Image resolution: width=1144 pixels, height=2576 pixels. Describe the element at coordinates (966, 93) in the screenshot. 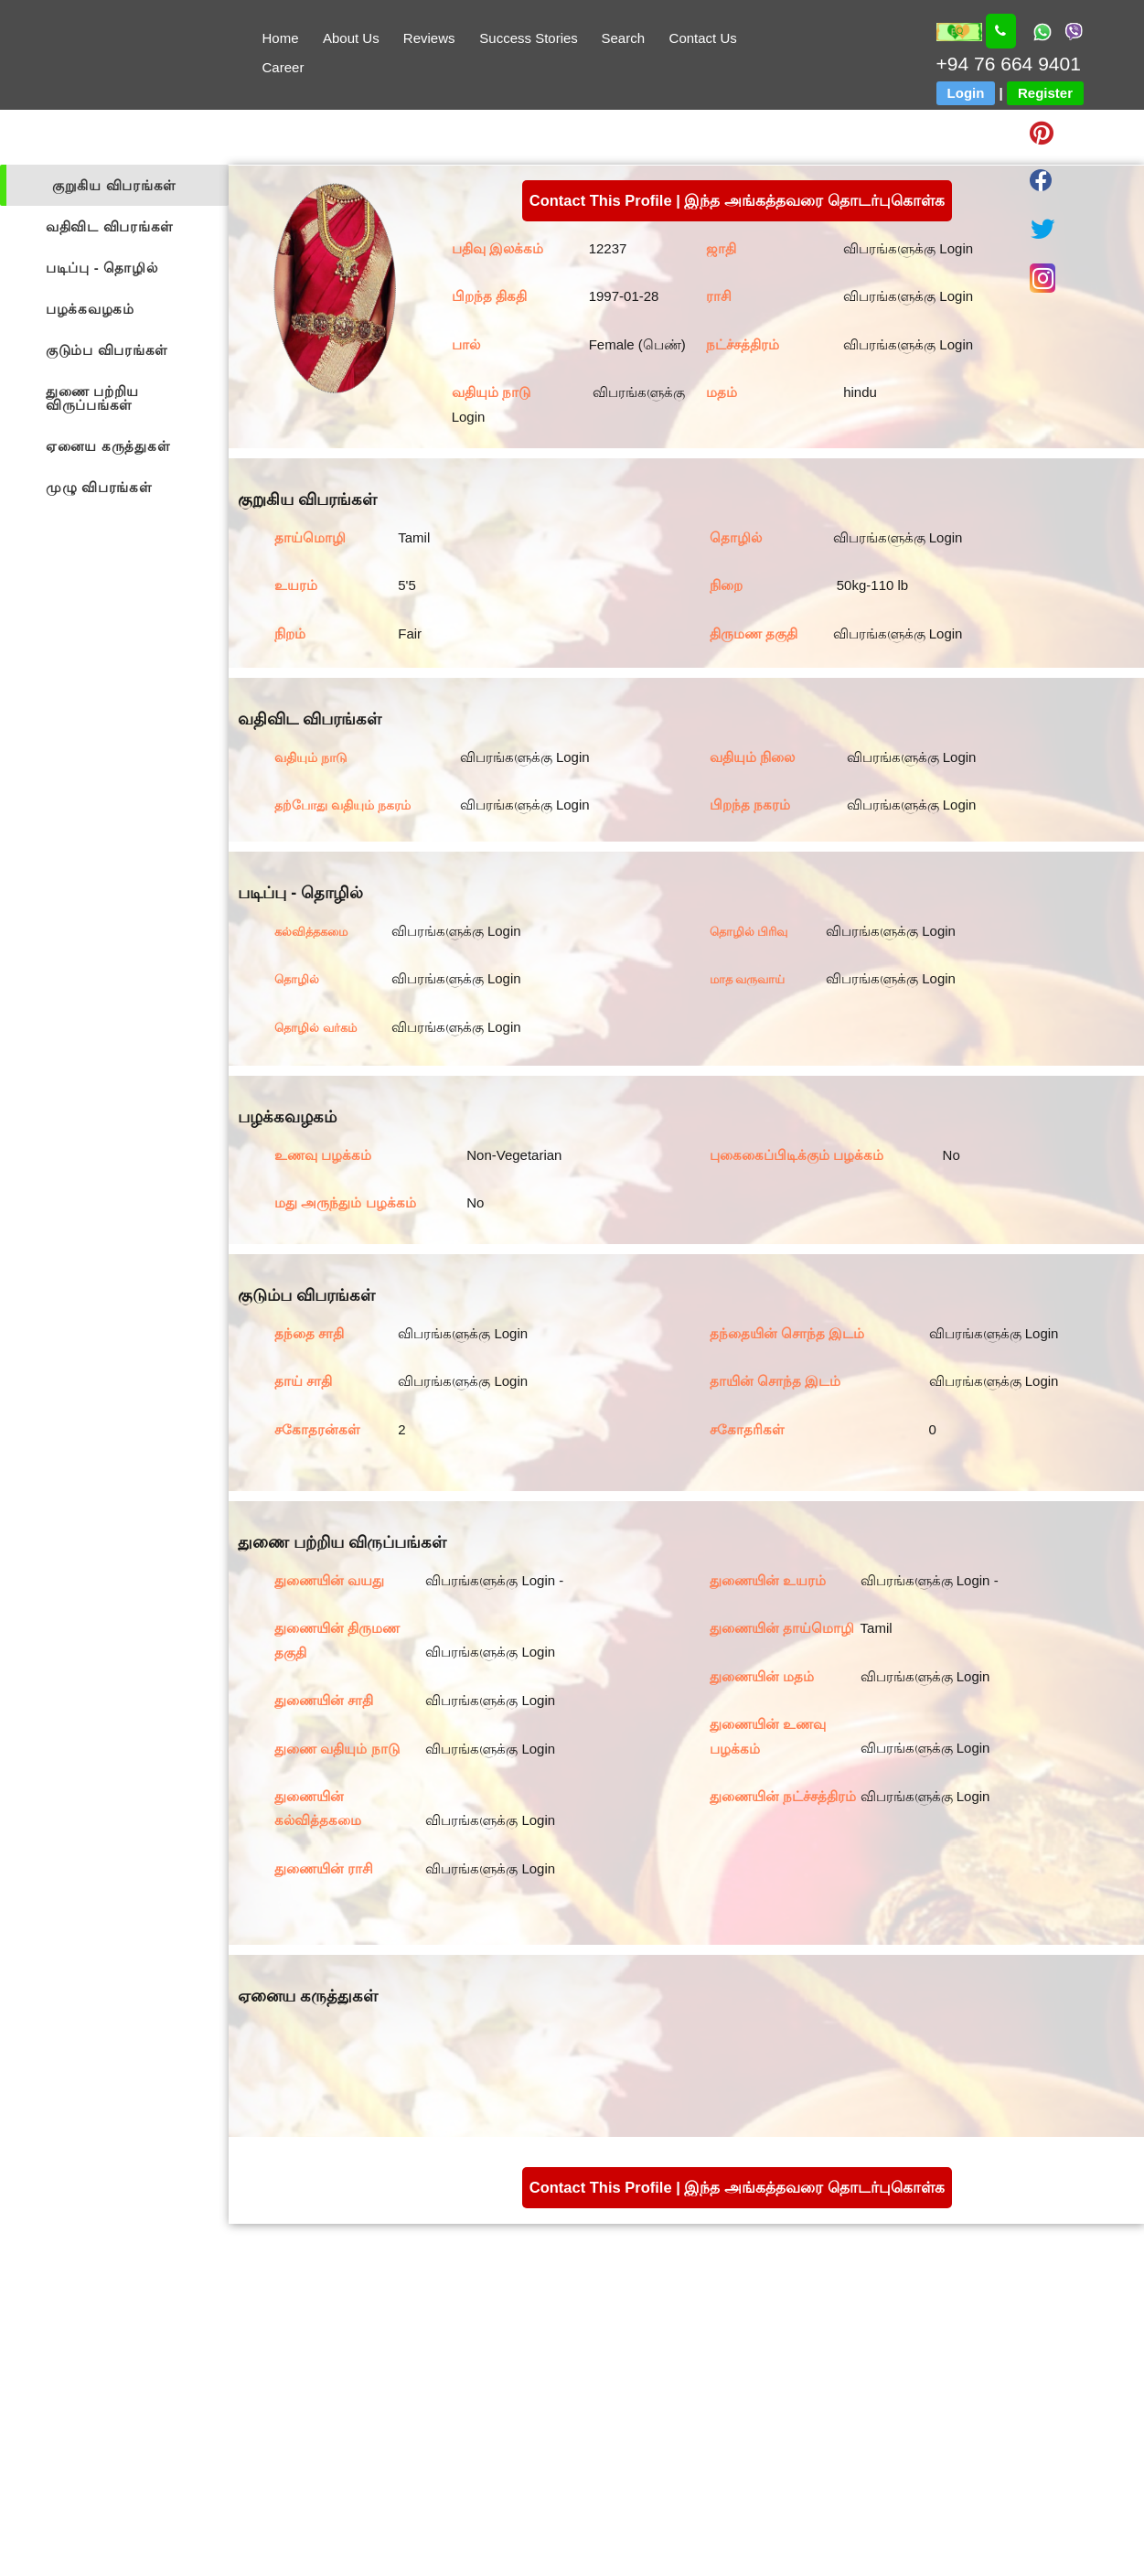

I see `Login` at that location.